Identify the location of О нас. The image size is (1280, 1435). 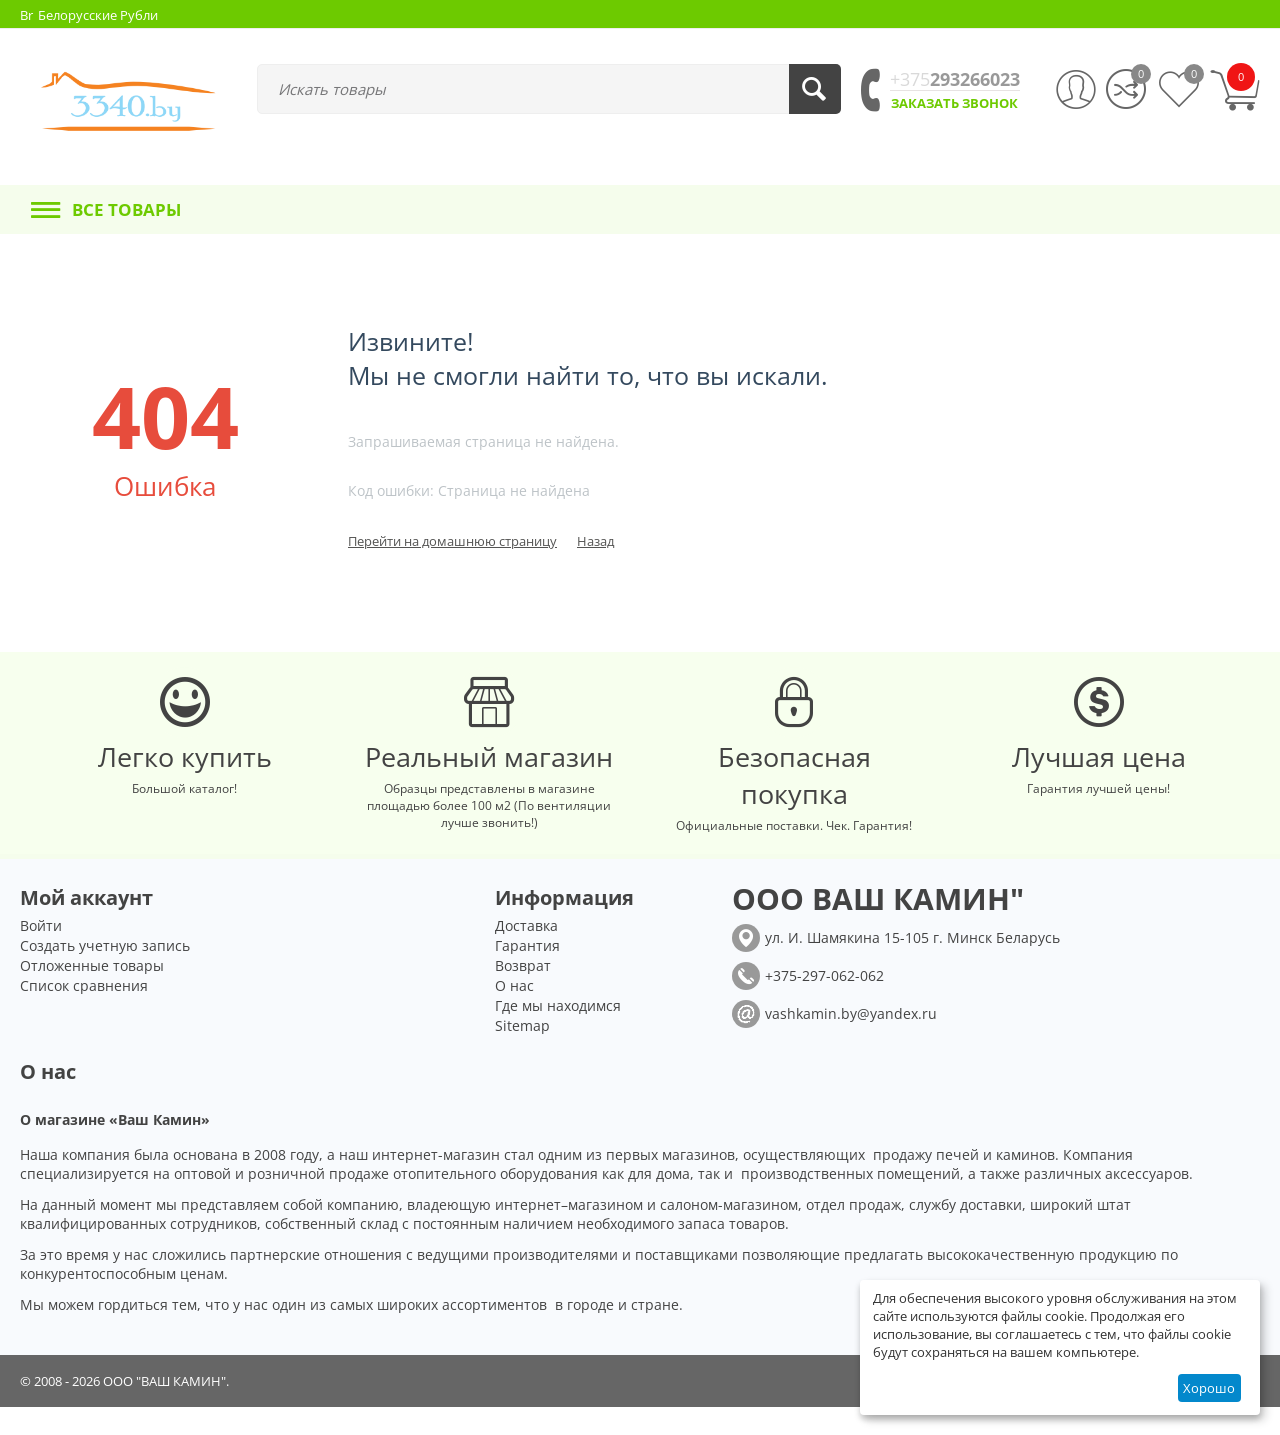
(514, 1013).